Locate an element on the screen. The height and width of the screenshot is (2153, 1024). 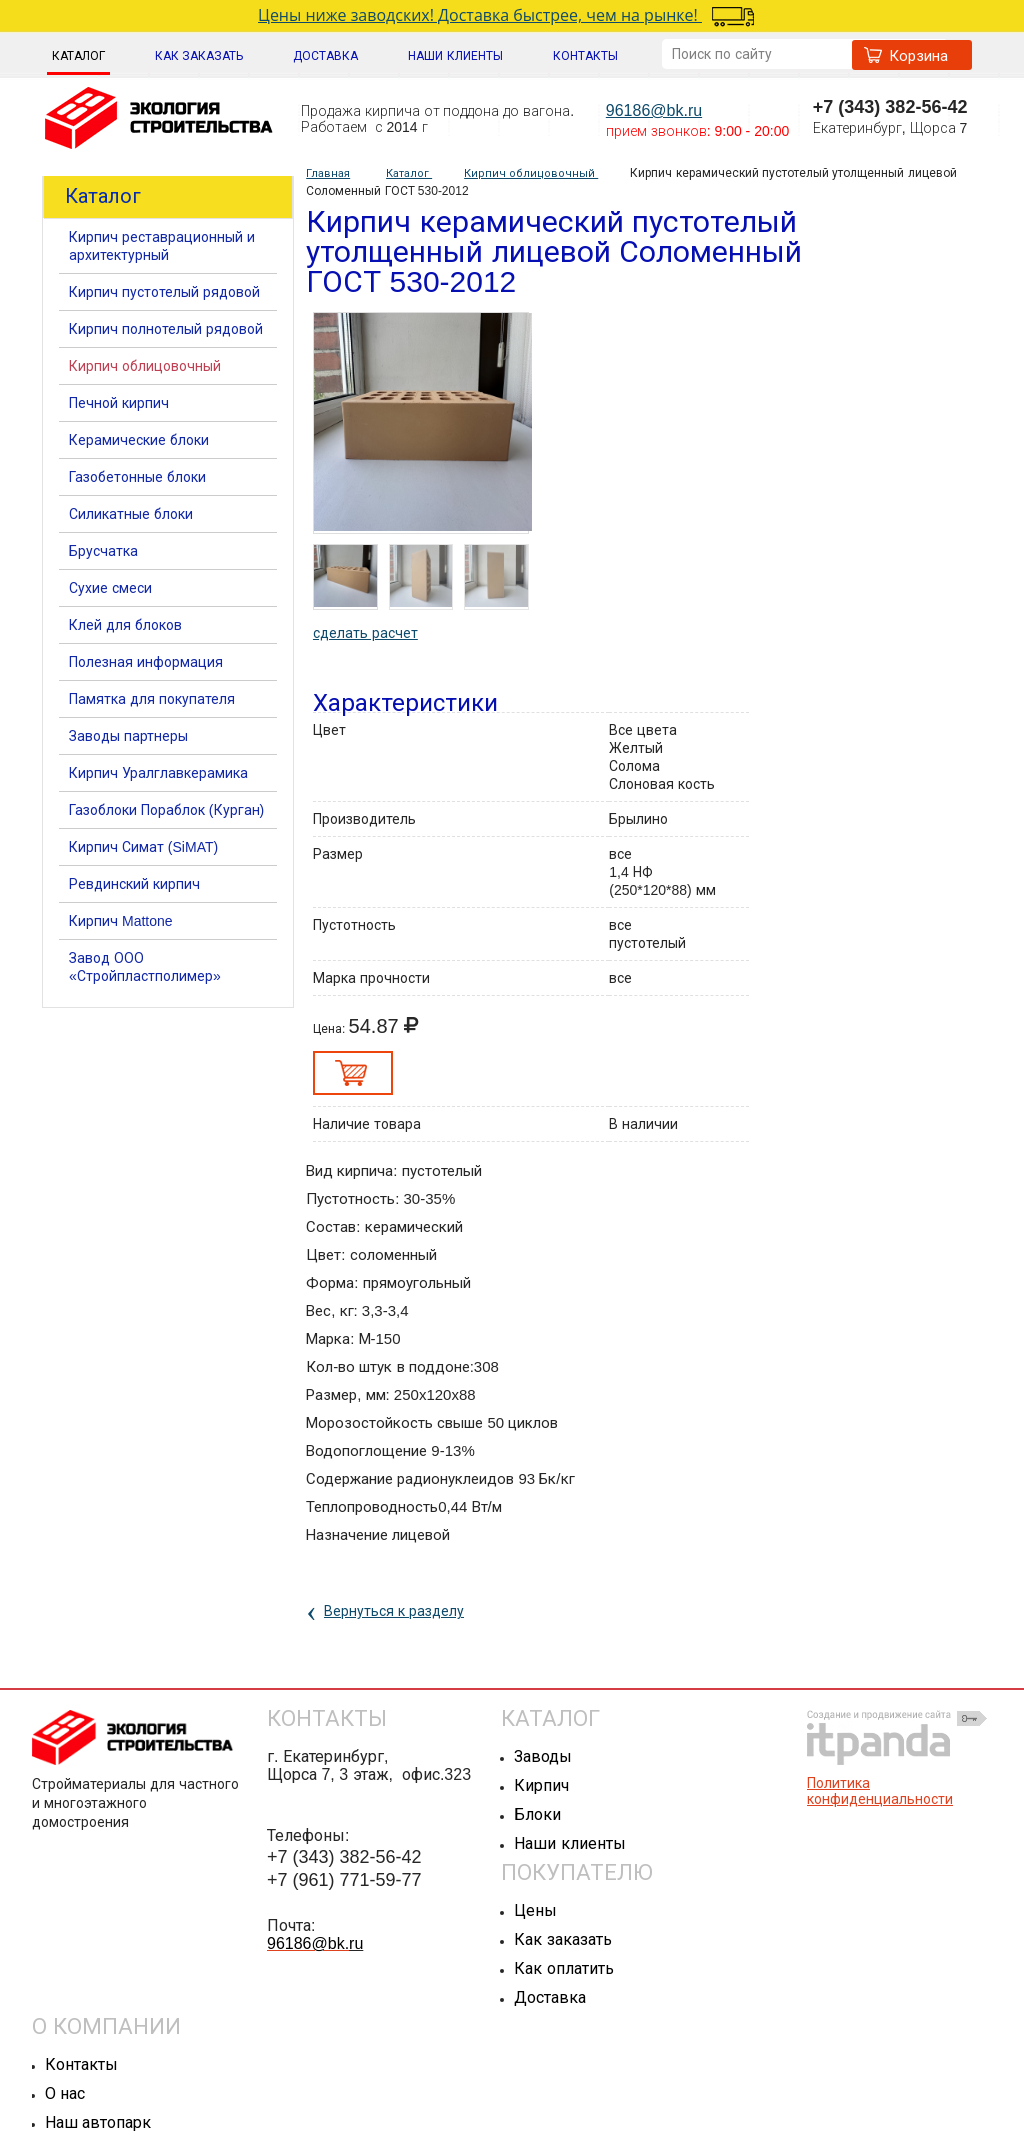
Заводы is located at coordinates (543, 1756).